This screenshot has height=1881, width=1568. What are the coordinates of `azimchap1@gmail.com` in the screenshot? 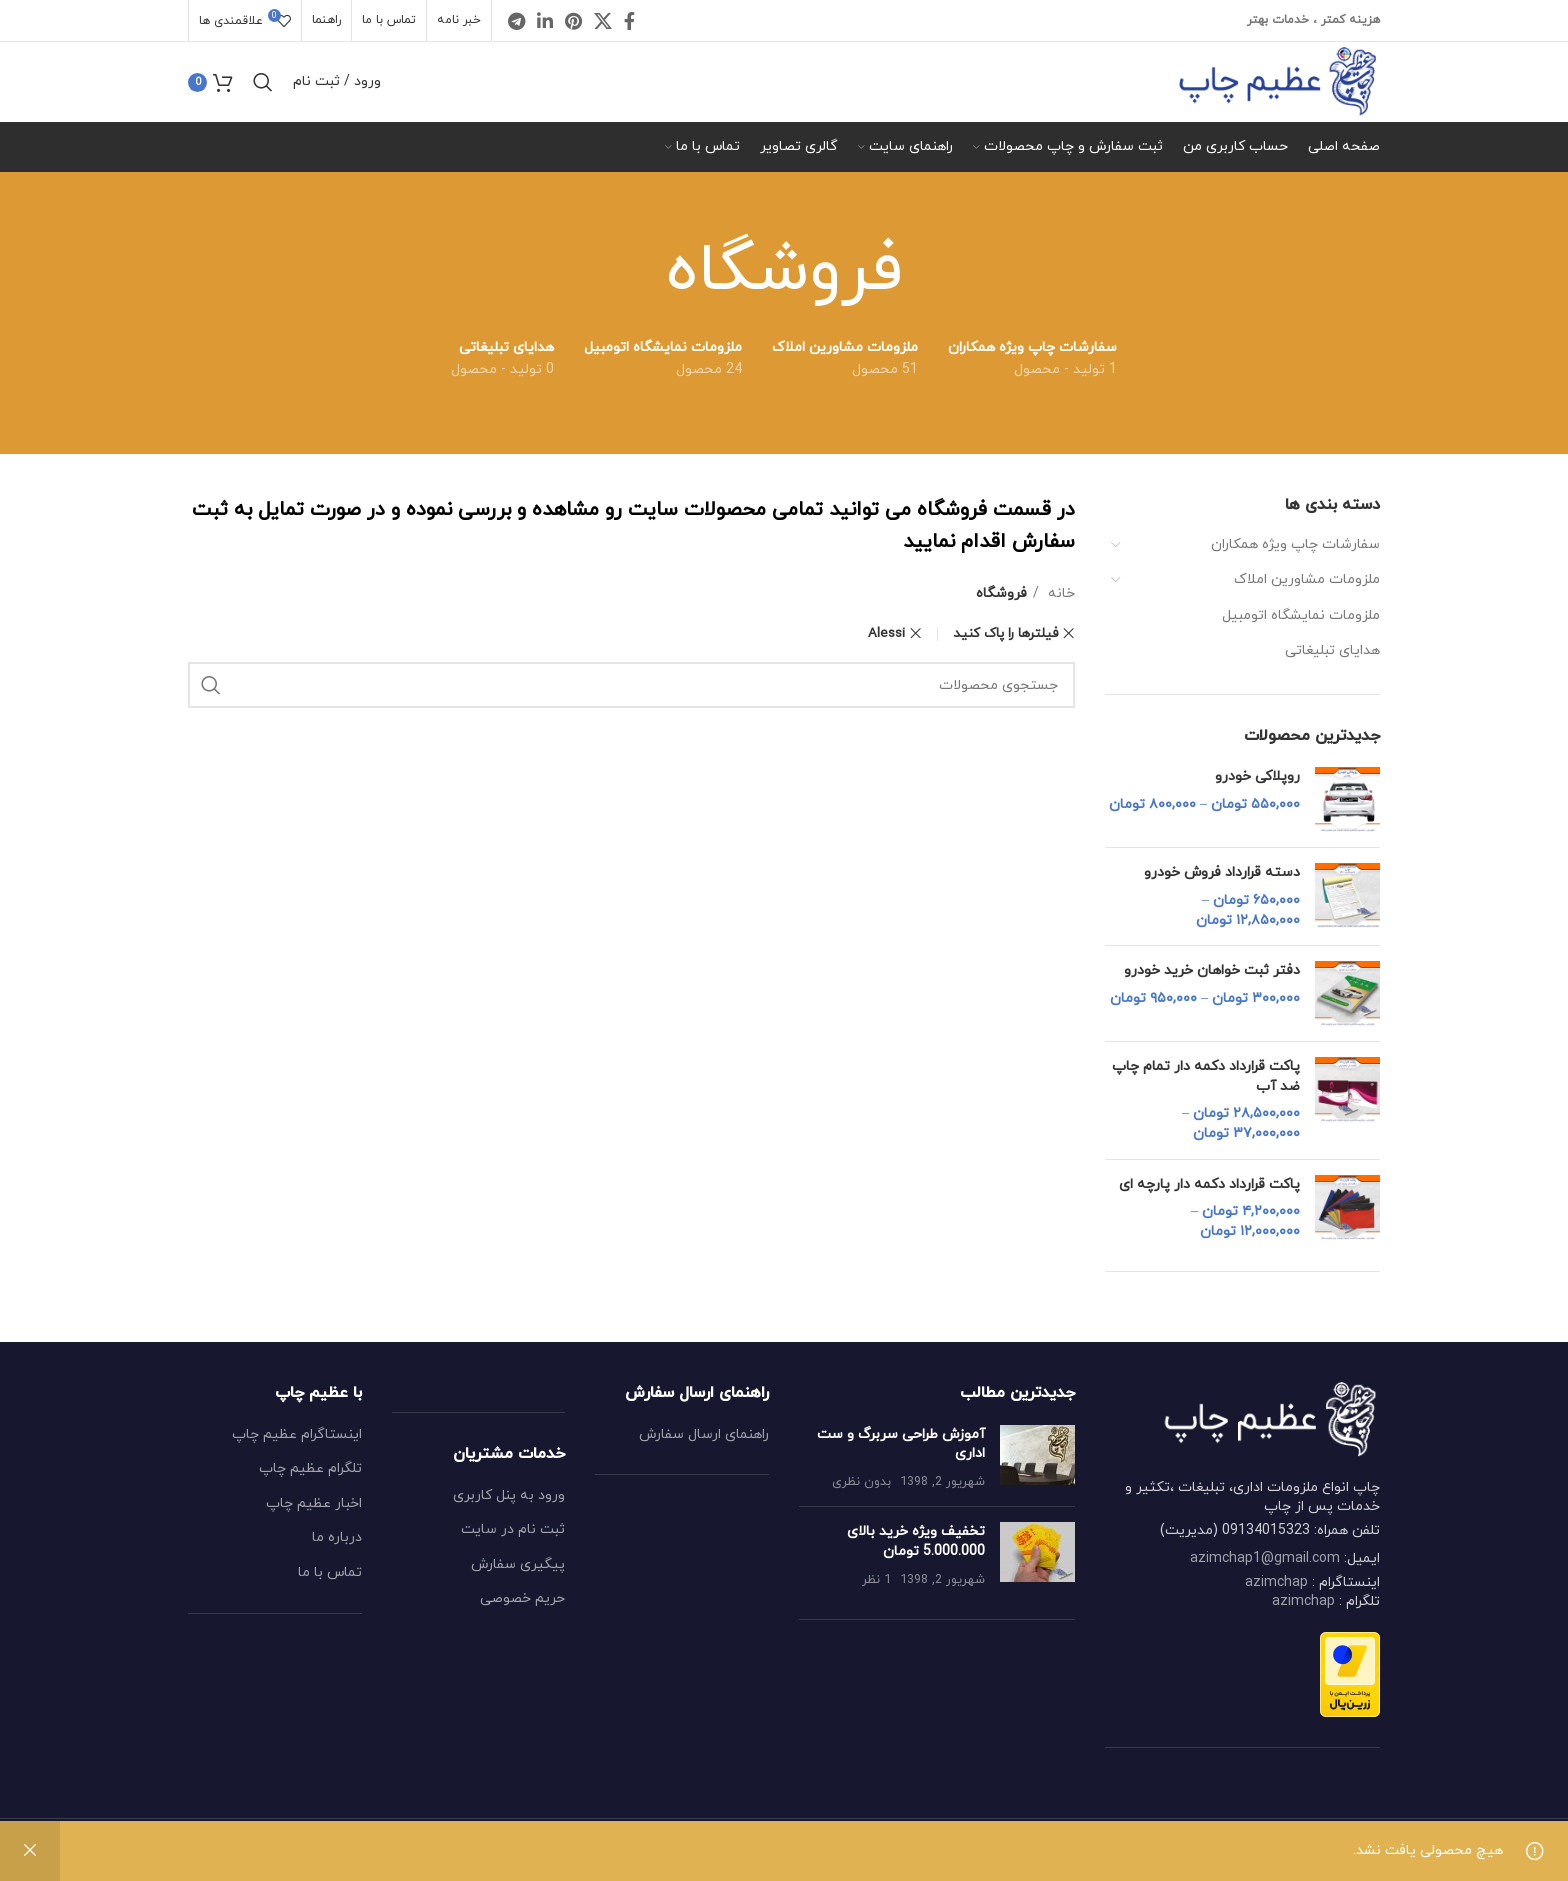 It's located at (1265, 1558).